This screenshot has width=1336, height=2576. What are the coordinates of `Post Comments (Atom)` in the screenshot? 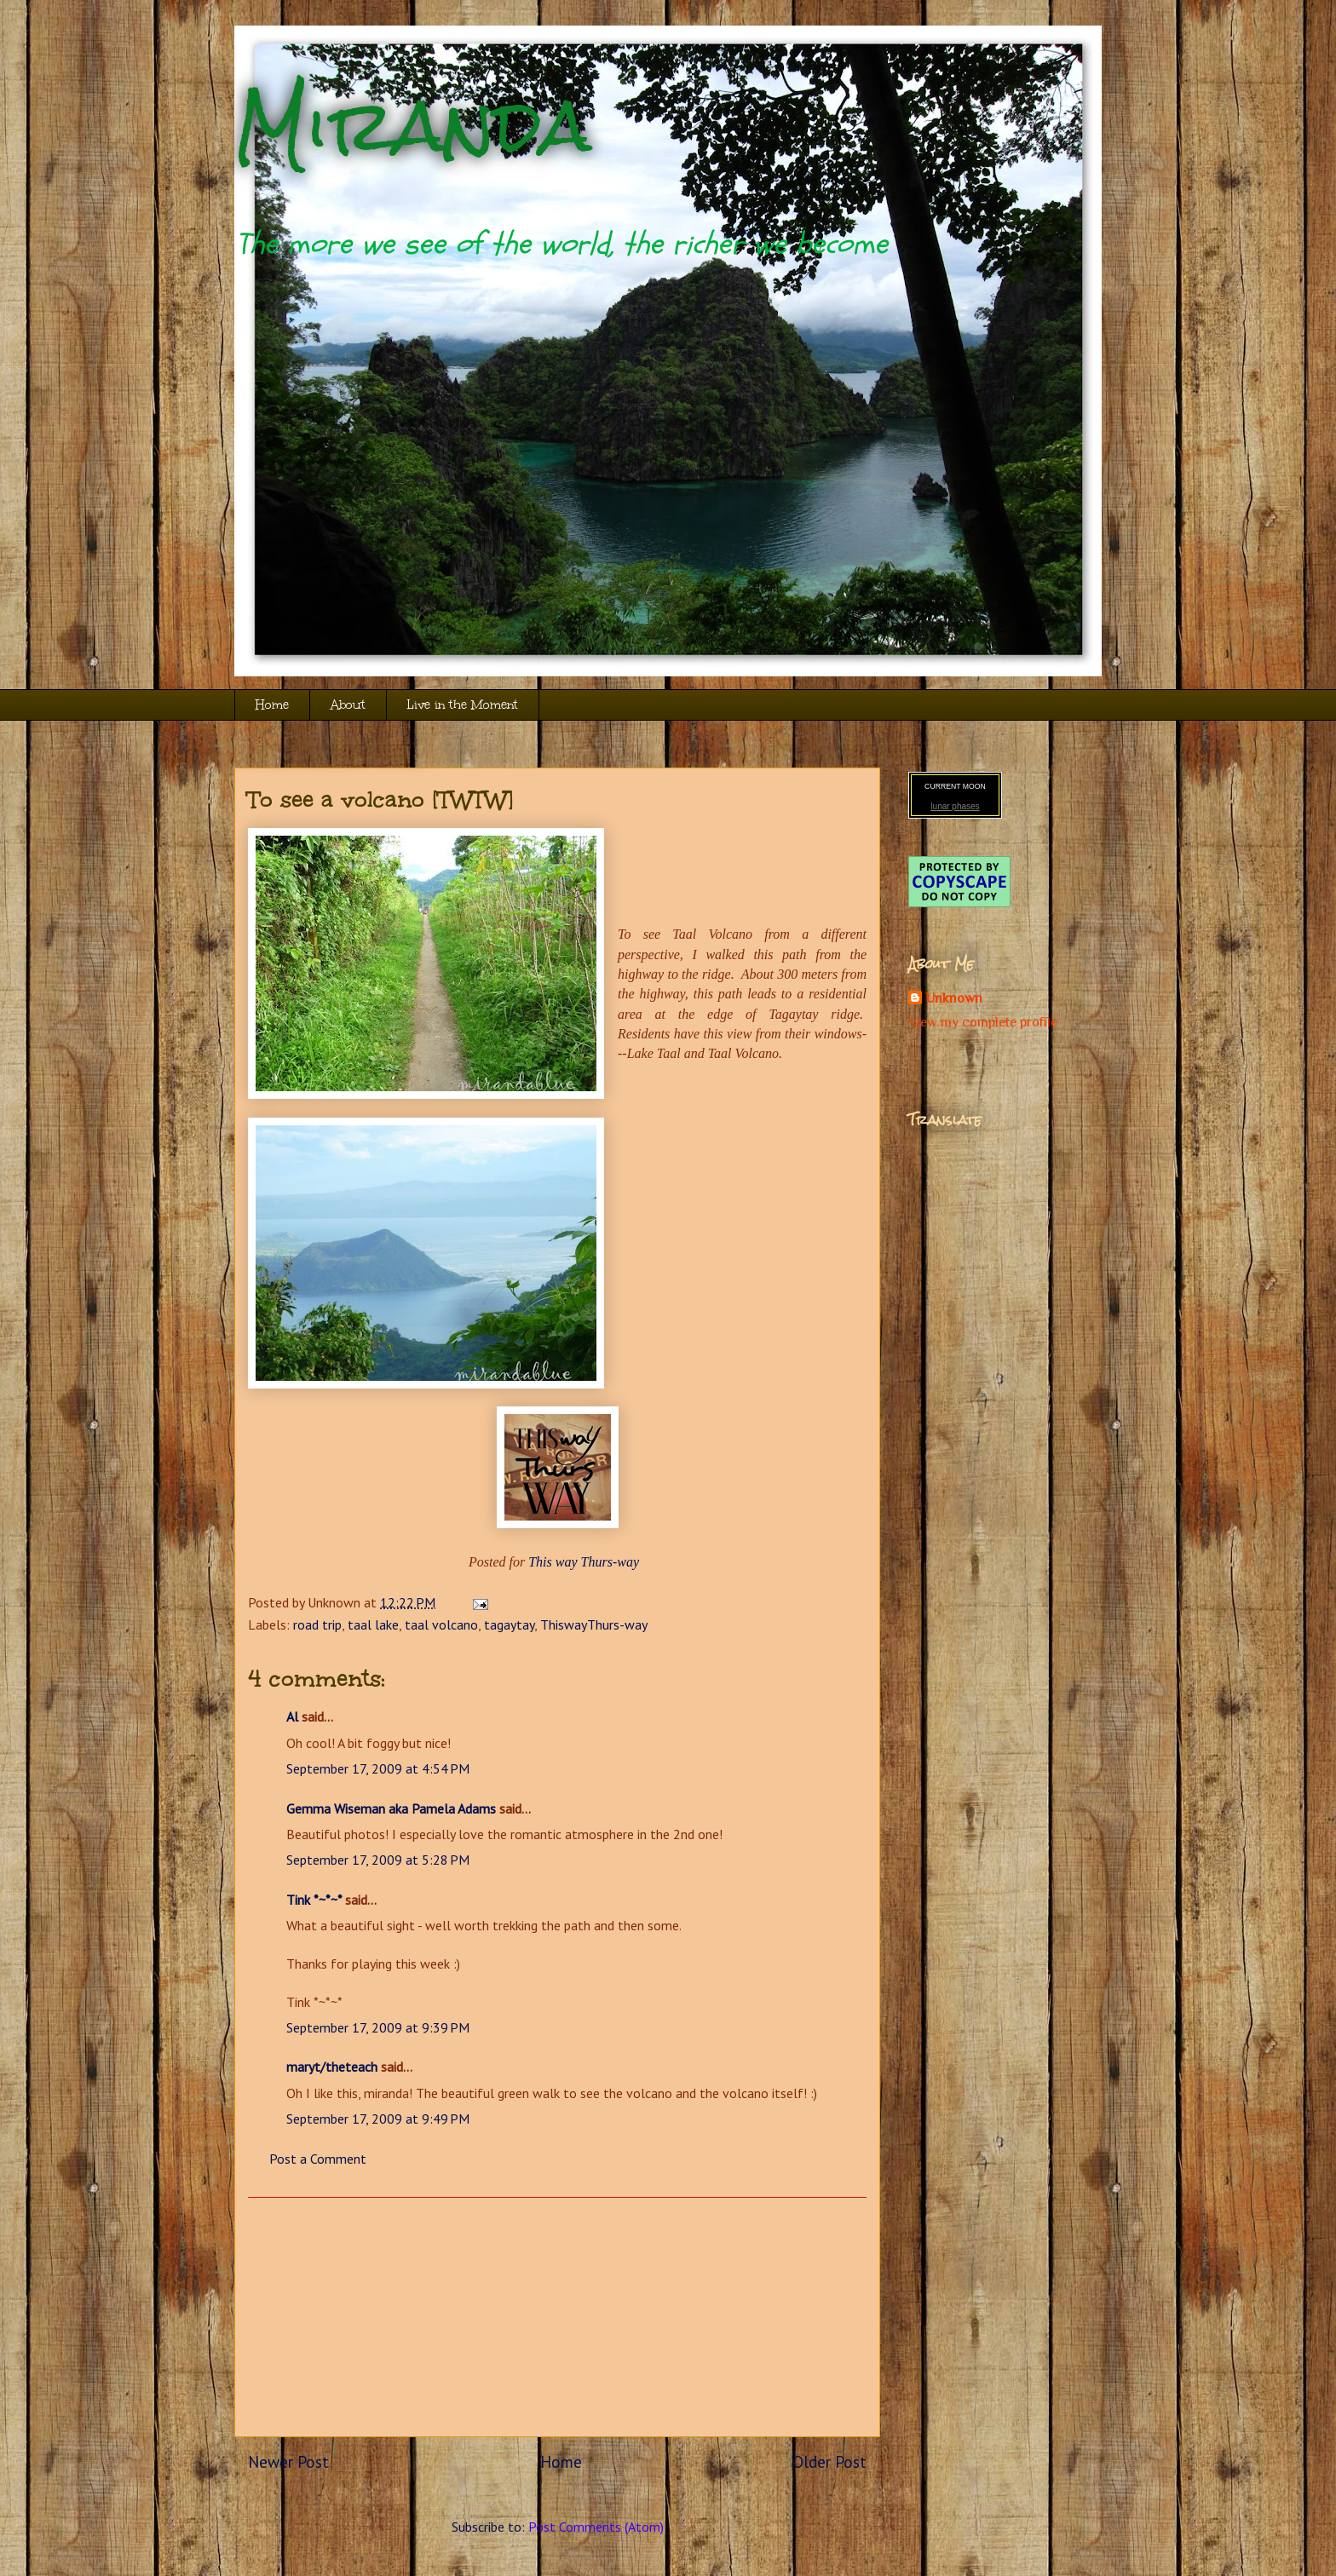 It's located at (596, 2526).